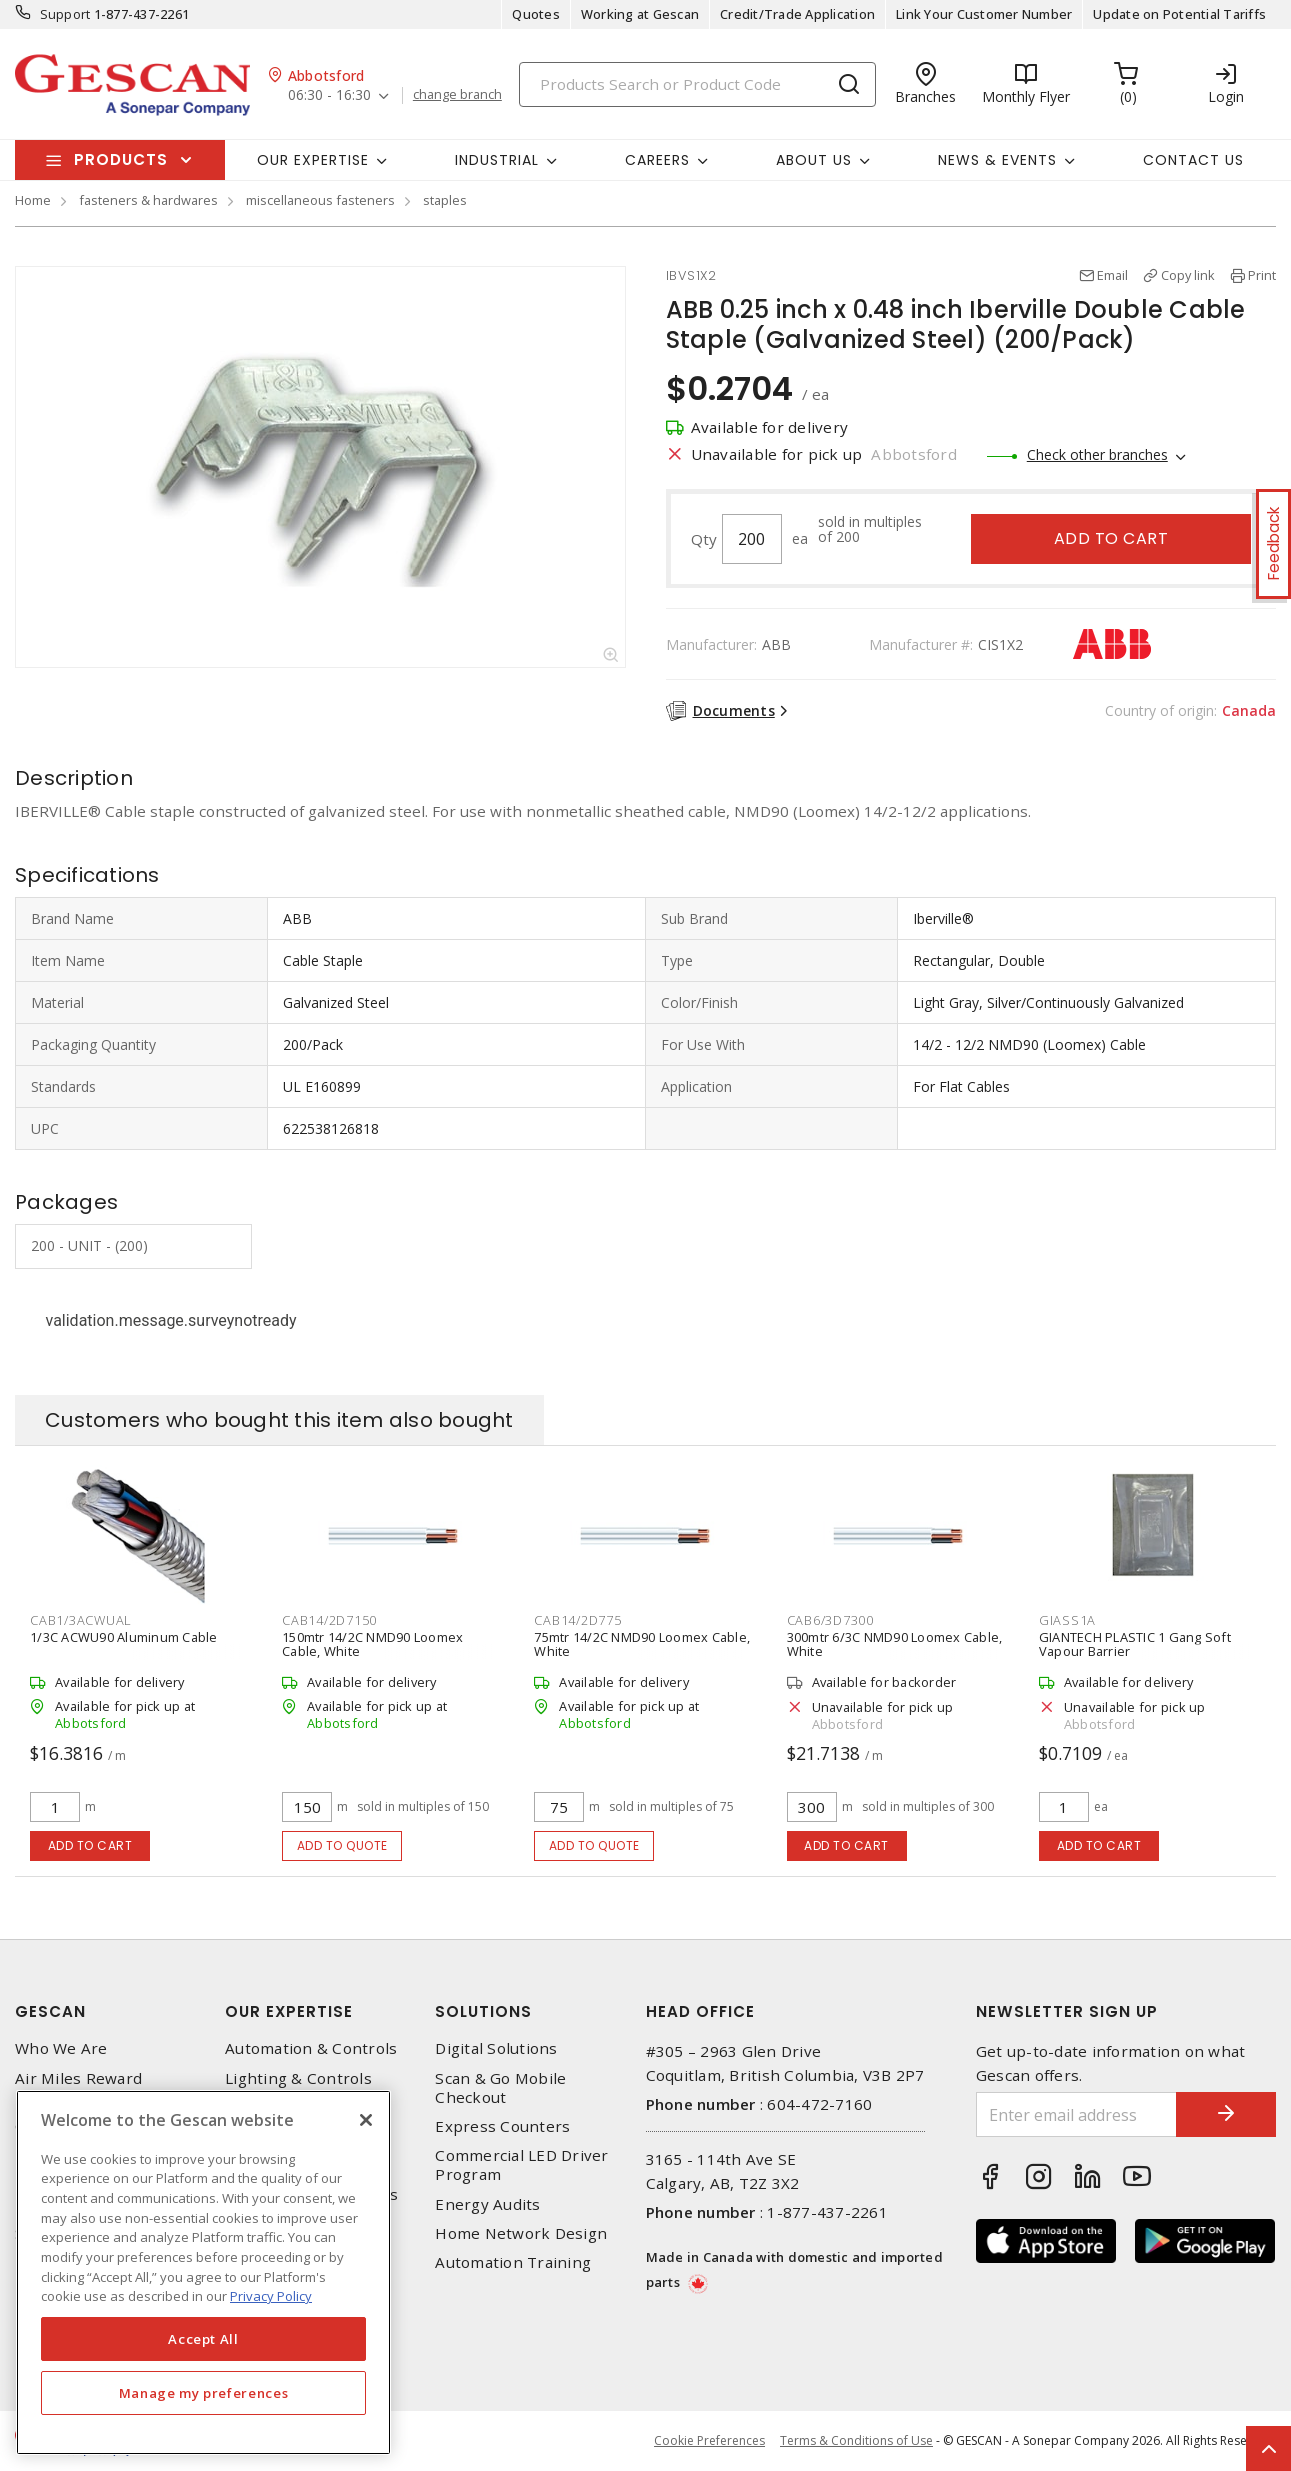  Describe the element at coordinates (502, 2126) in the screenshot. I see `Express Counters` at that location.